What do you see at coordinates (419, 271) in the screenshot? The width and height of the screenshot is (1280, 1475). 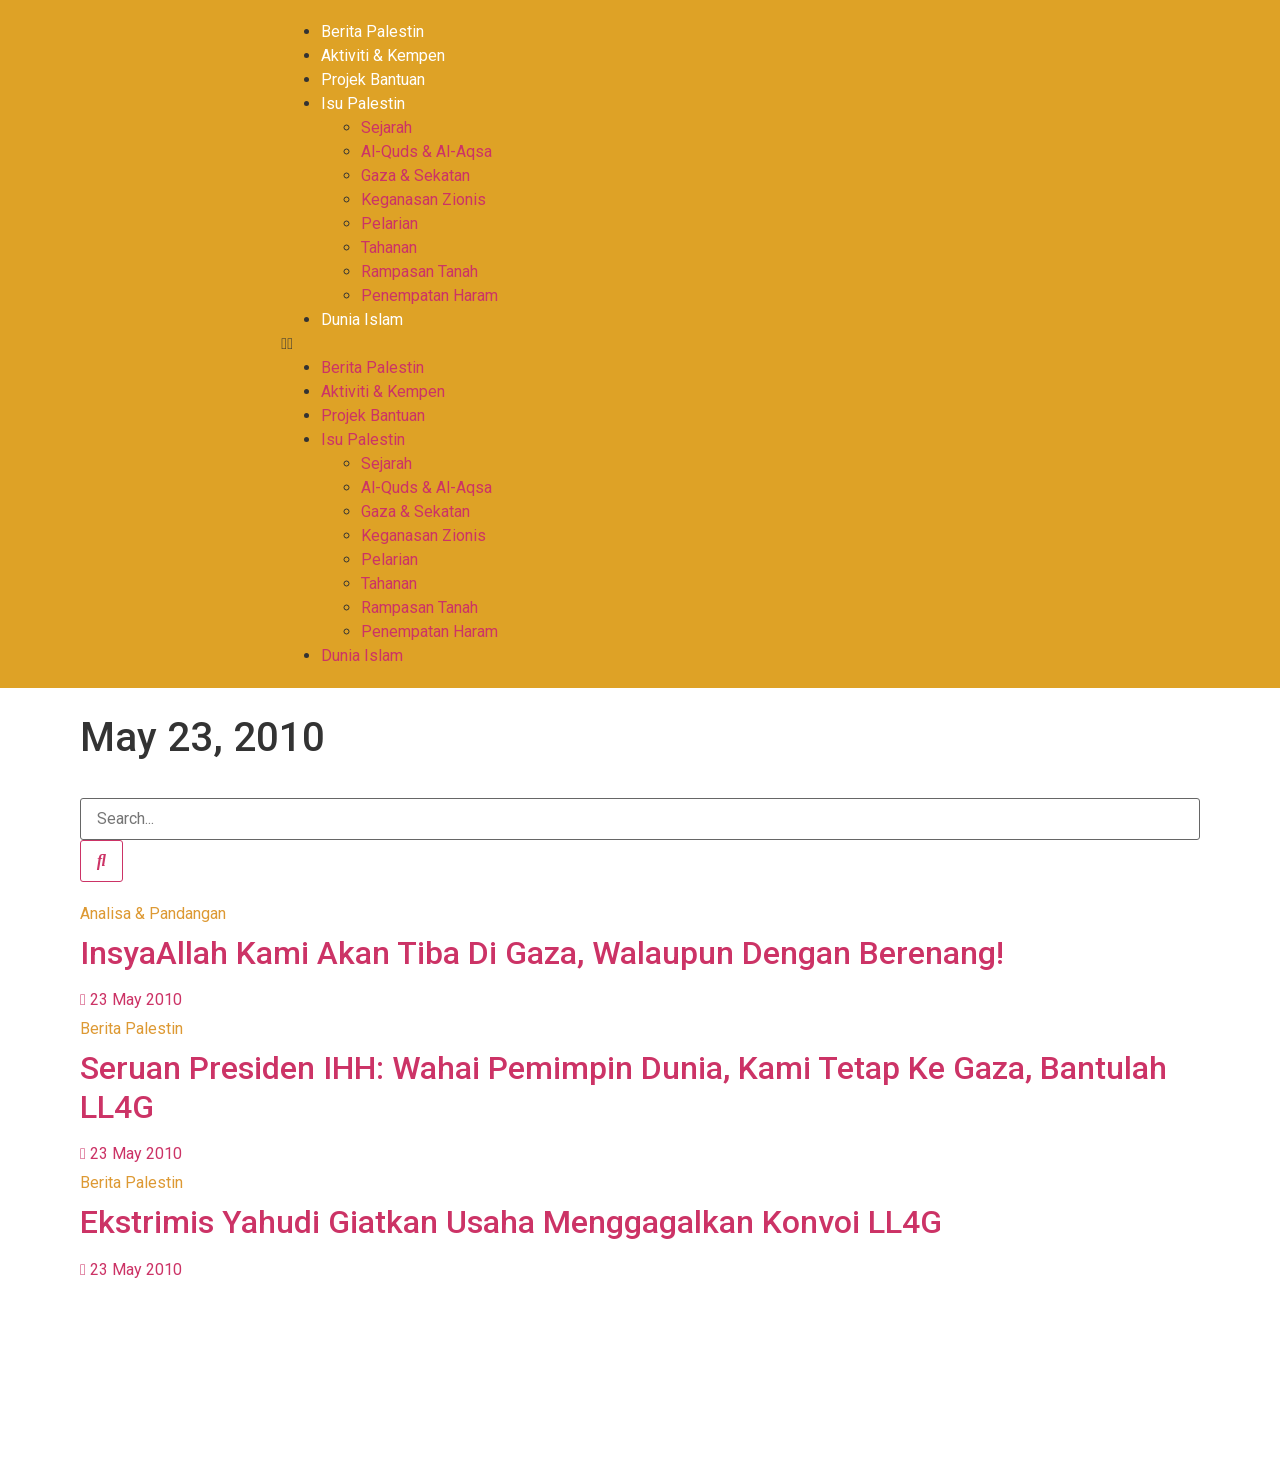 I see `Rampasan Tanah` at bounding box center [419, 271].